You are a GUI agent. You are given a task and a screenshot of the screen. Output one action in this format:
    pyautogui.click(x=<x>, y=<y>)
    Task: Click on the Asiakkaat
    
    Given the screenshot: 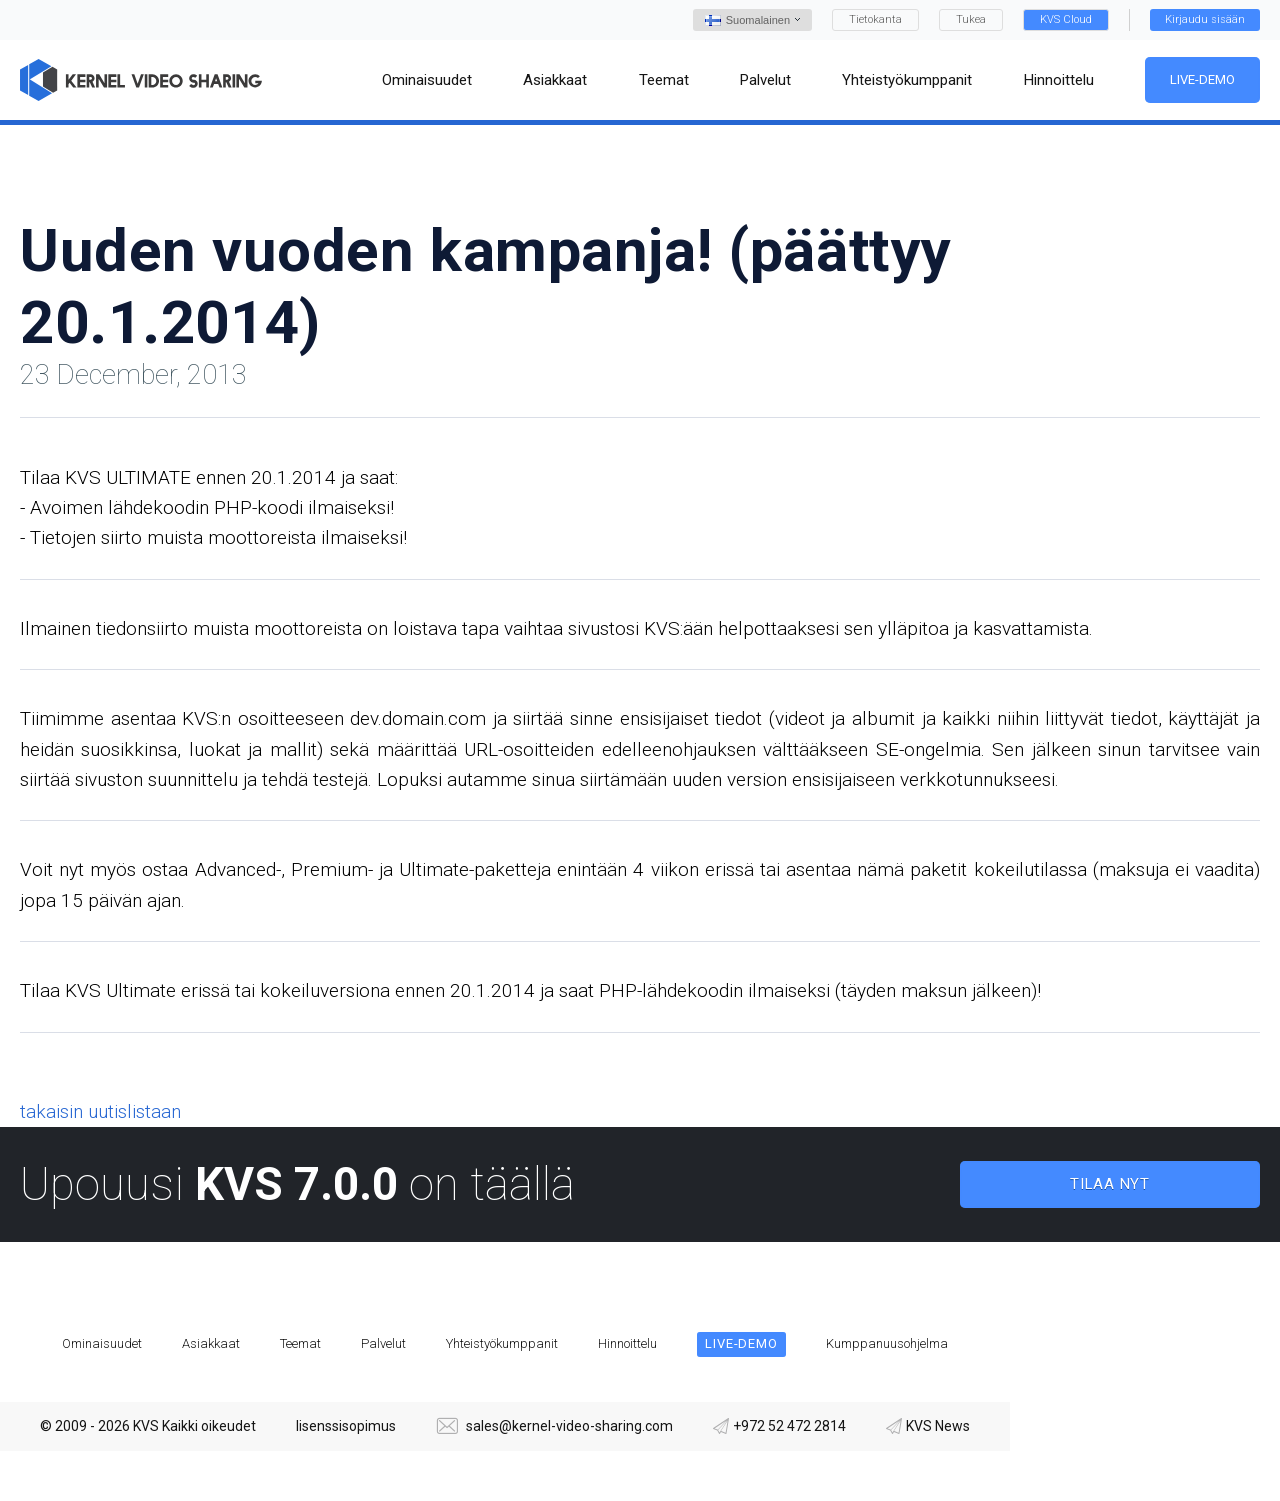 What is the action you would take?
    pyautogui.click(x=211, y=1343)
    